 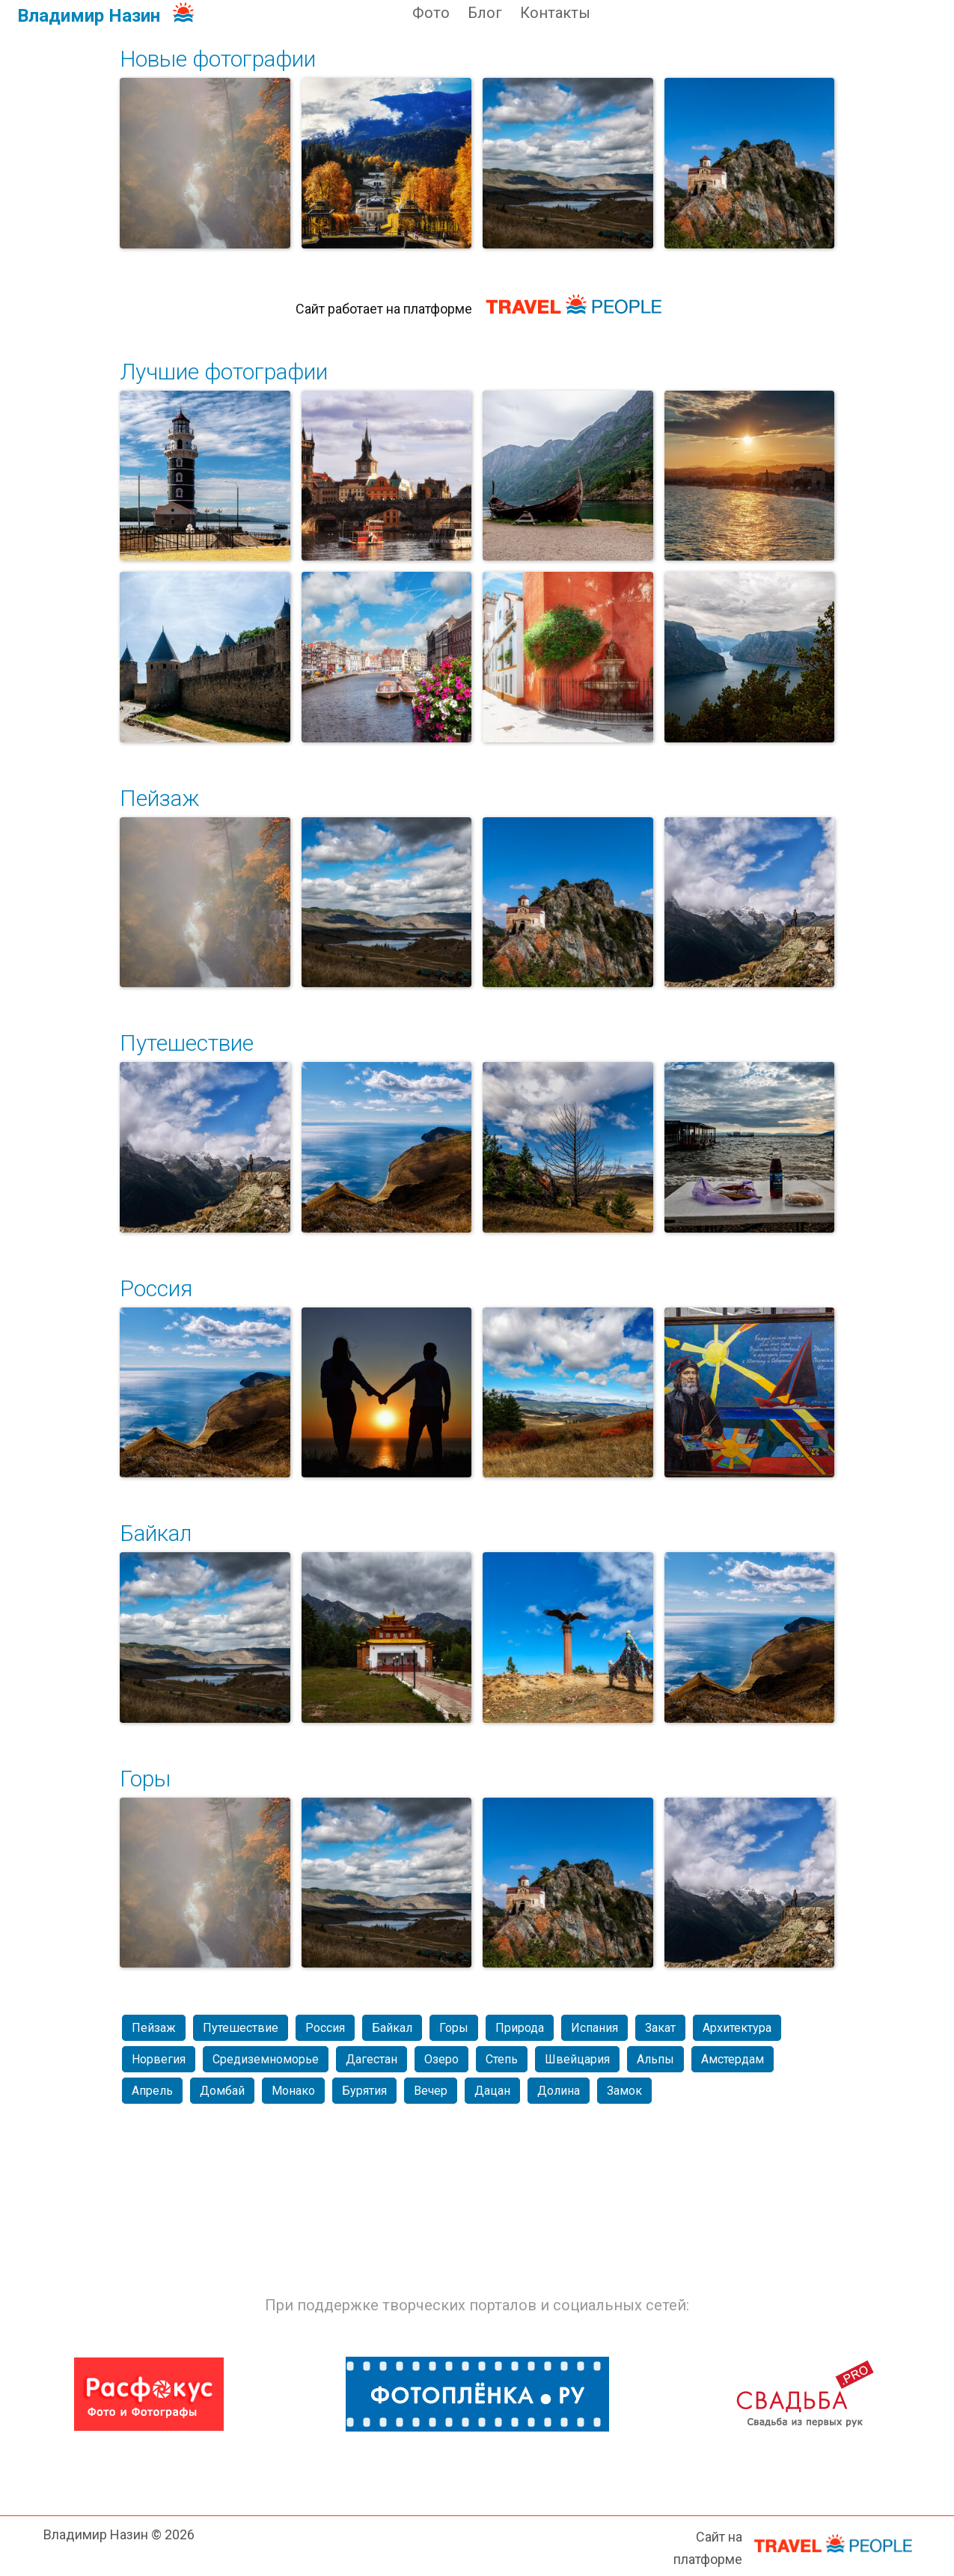 What do you see at coordinates (737, 2028) in the screenshot?
I see `Архитектура` at bounding box center [737, 2028].